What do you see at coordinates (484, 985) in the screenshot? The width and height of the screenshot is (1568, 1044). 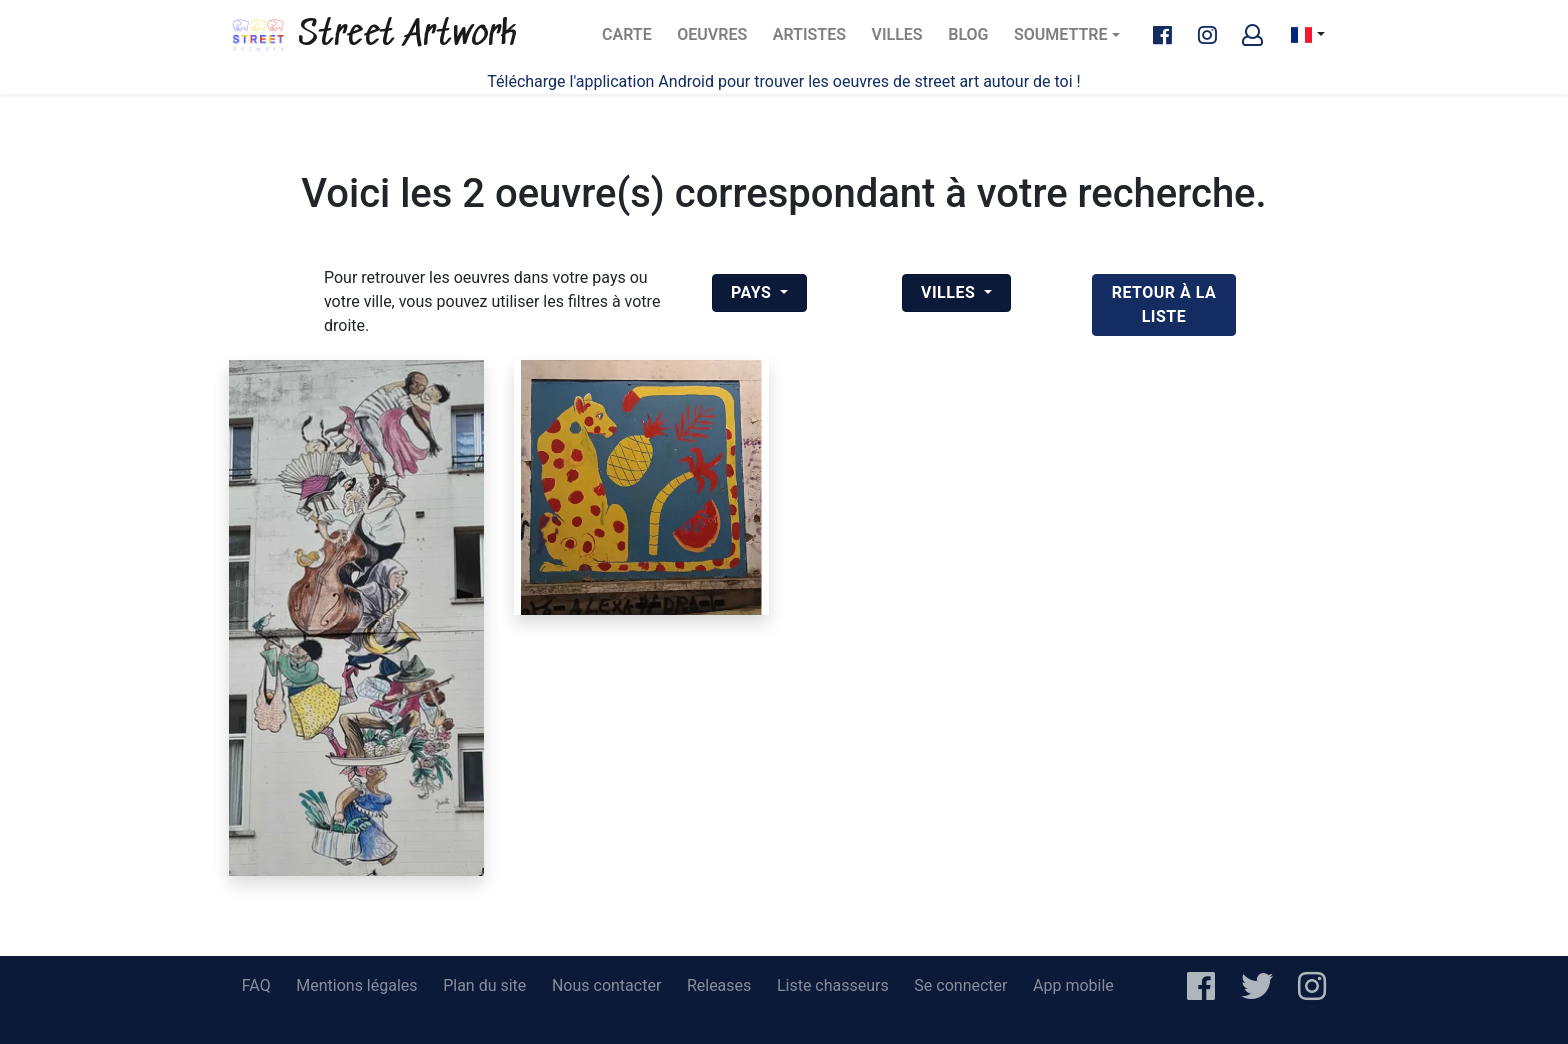 I see `Plan du site` at bounding box center [484, 985].